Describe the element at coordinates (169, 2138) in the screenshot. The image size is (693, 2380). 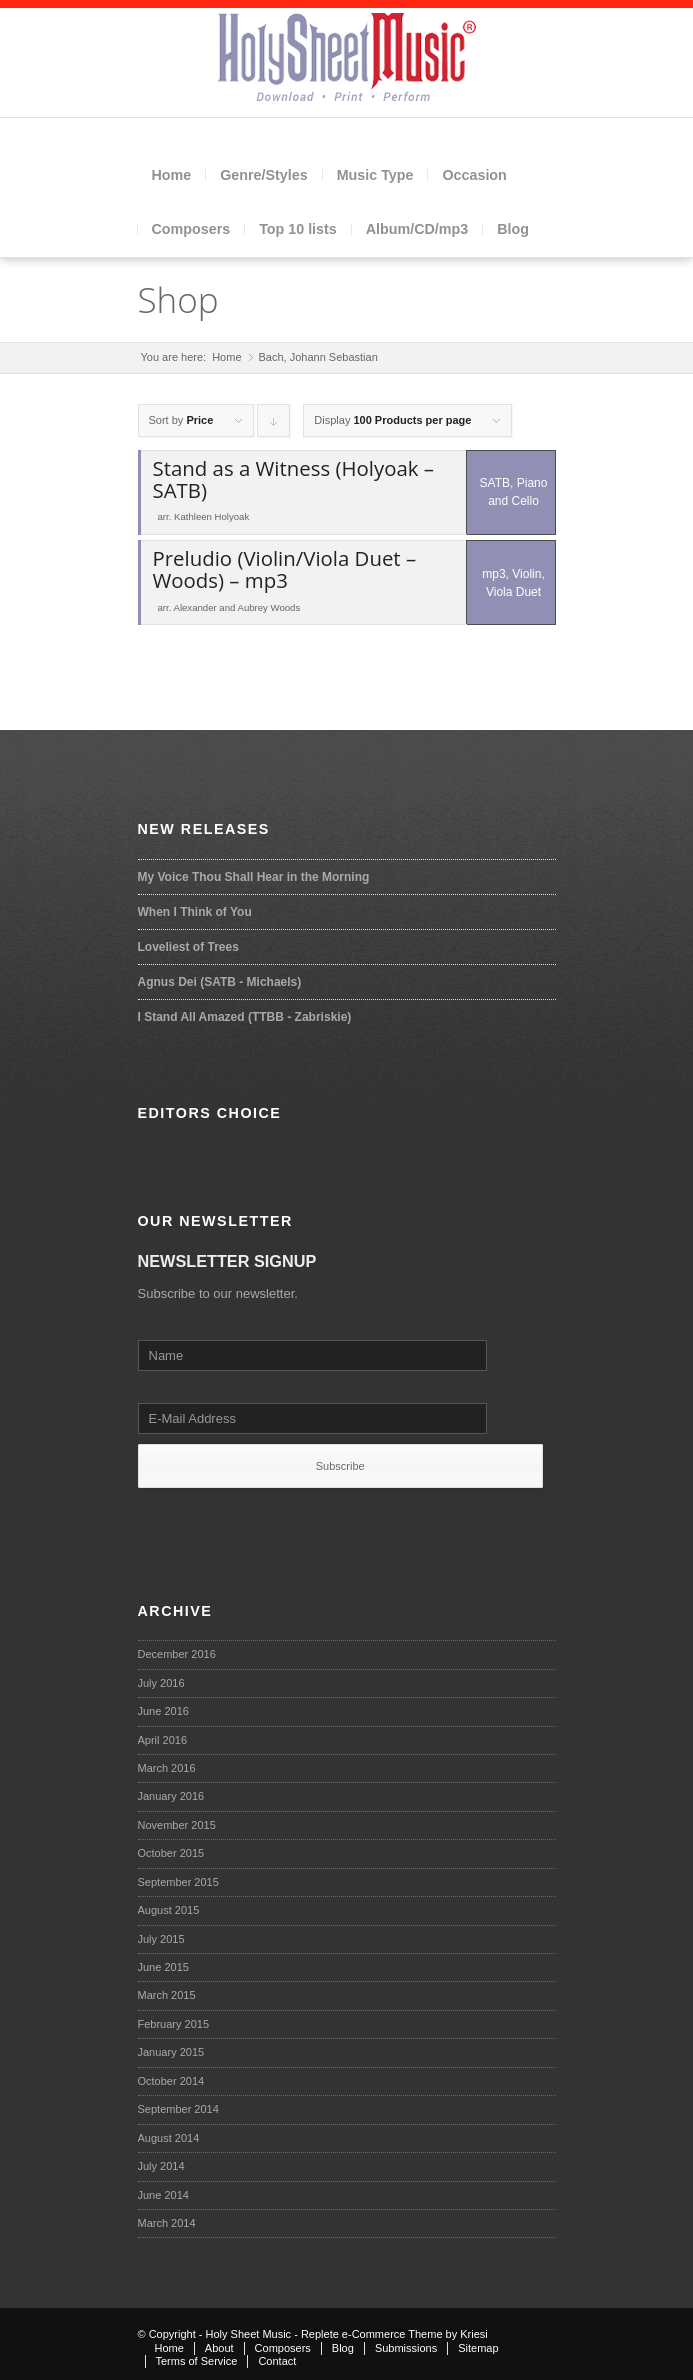
I see `August 2014` at that location.